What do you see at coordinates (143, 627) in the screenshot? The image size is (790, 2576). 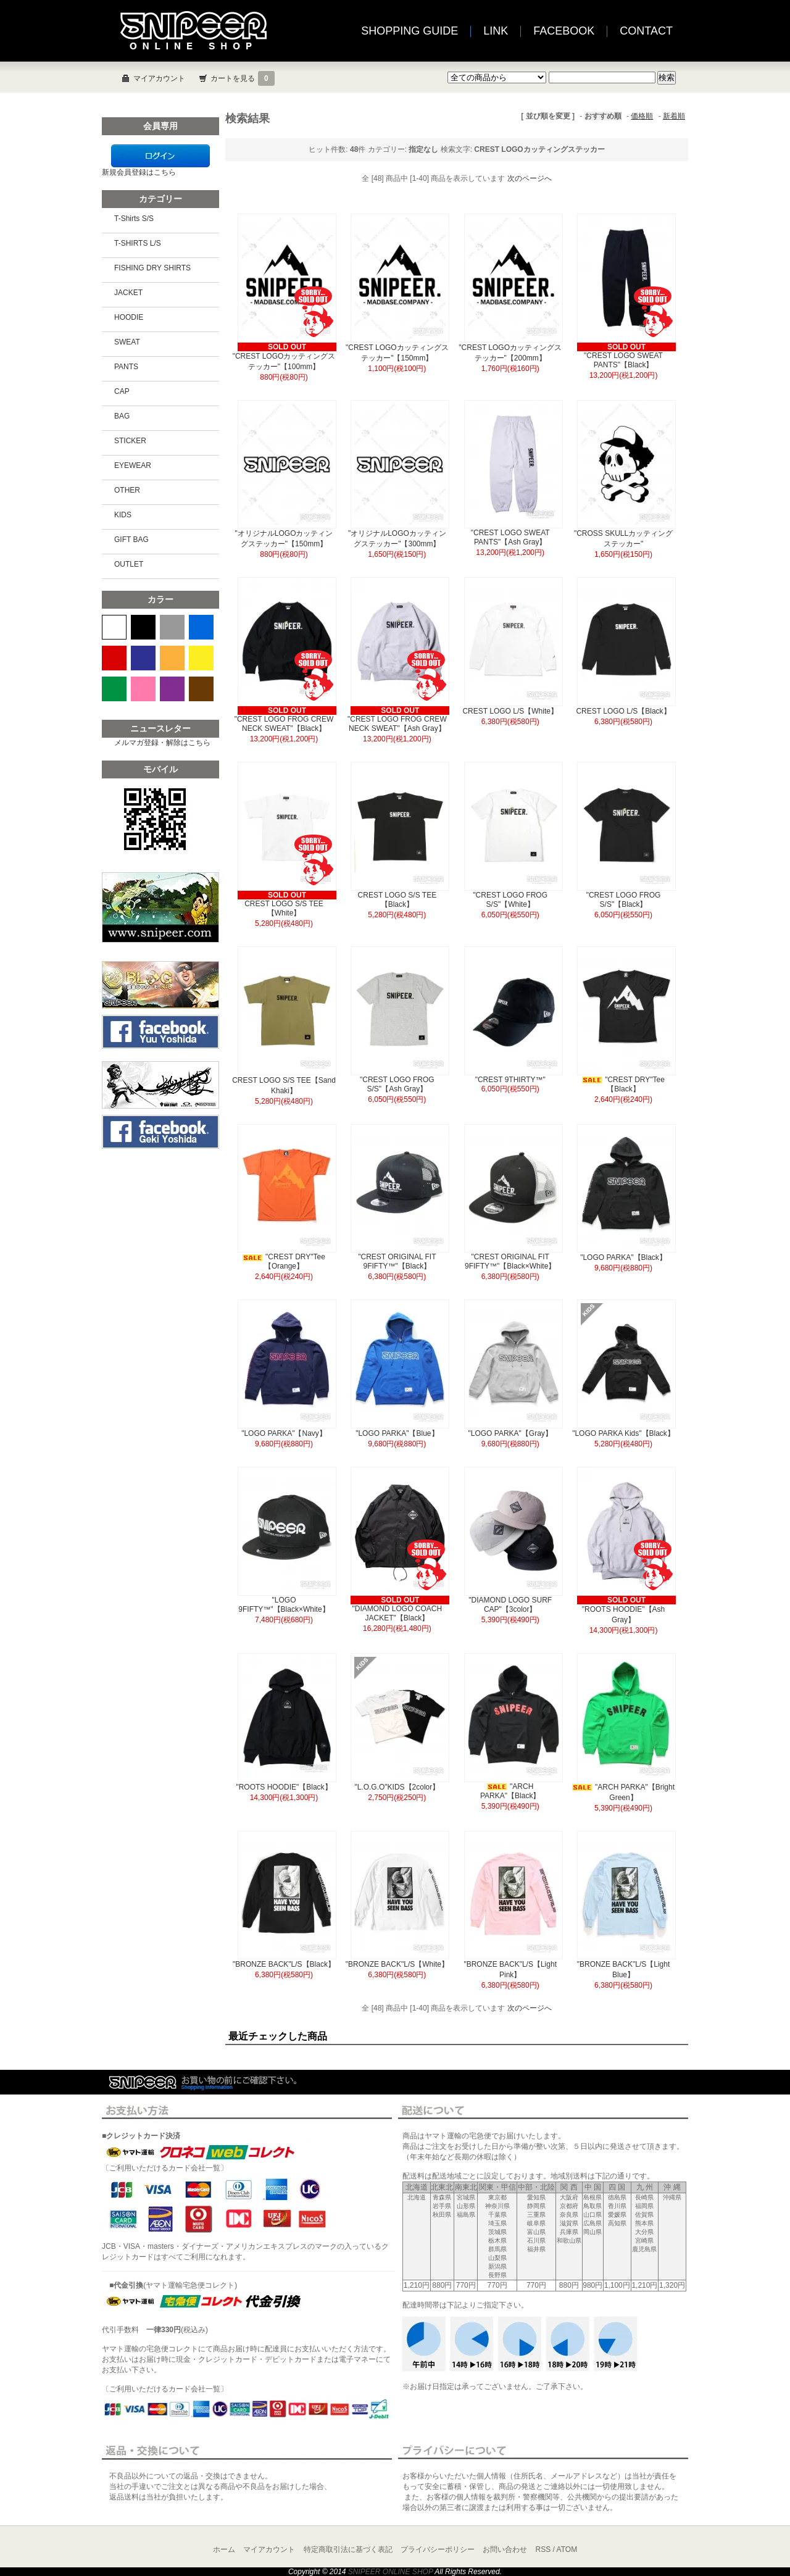 I see `BLACK` at bounding box center [143, 627].